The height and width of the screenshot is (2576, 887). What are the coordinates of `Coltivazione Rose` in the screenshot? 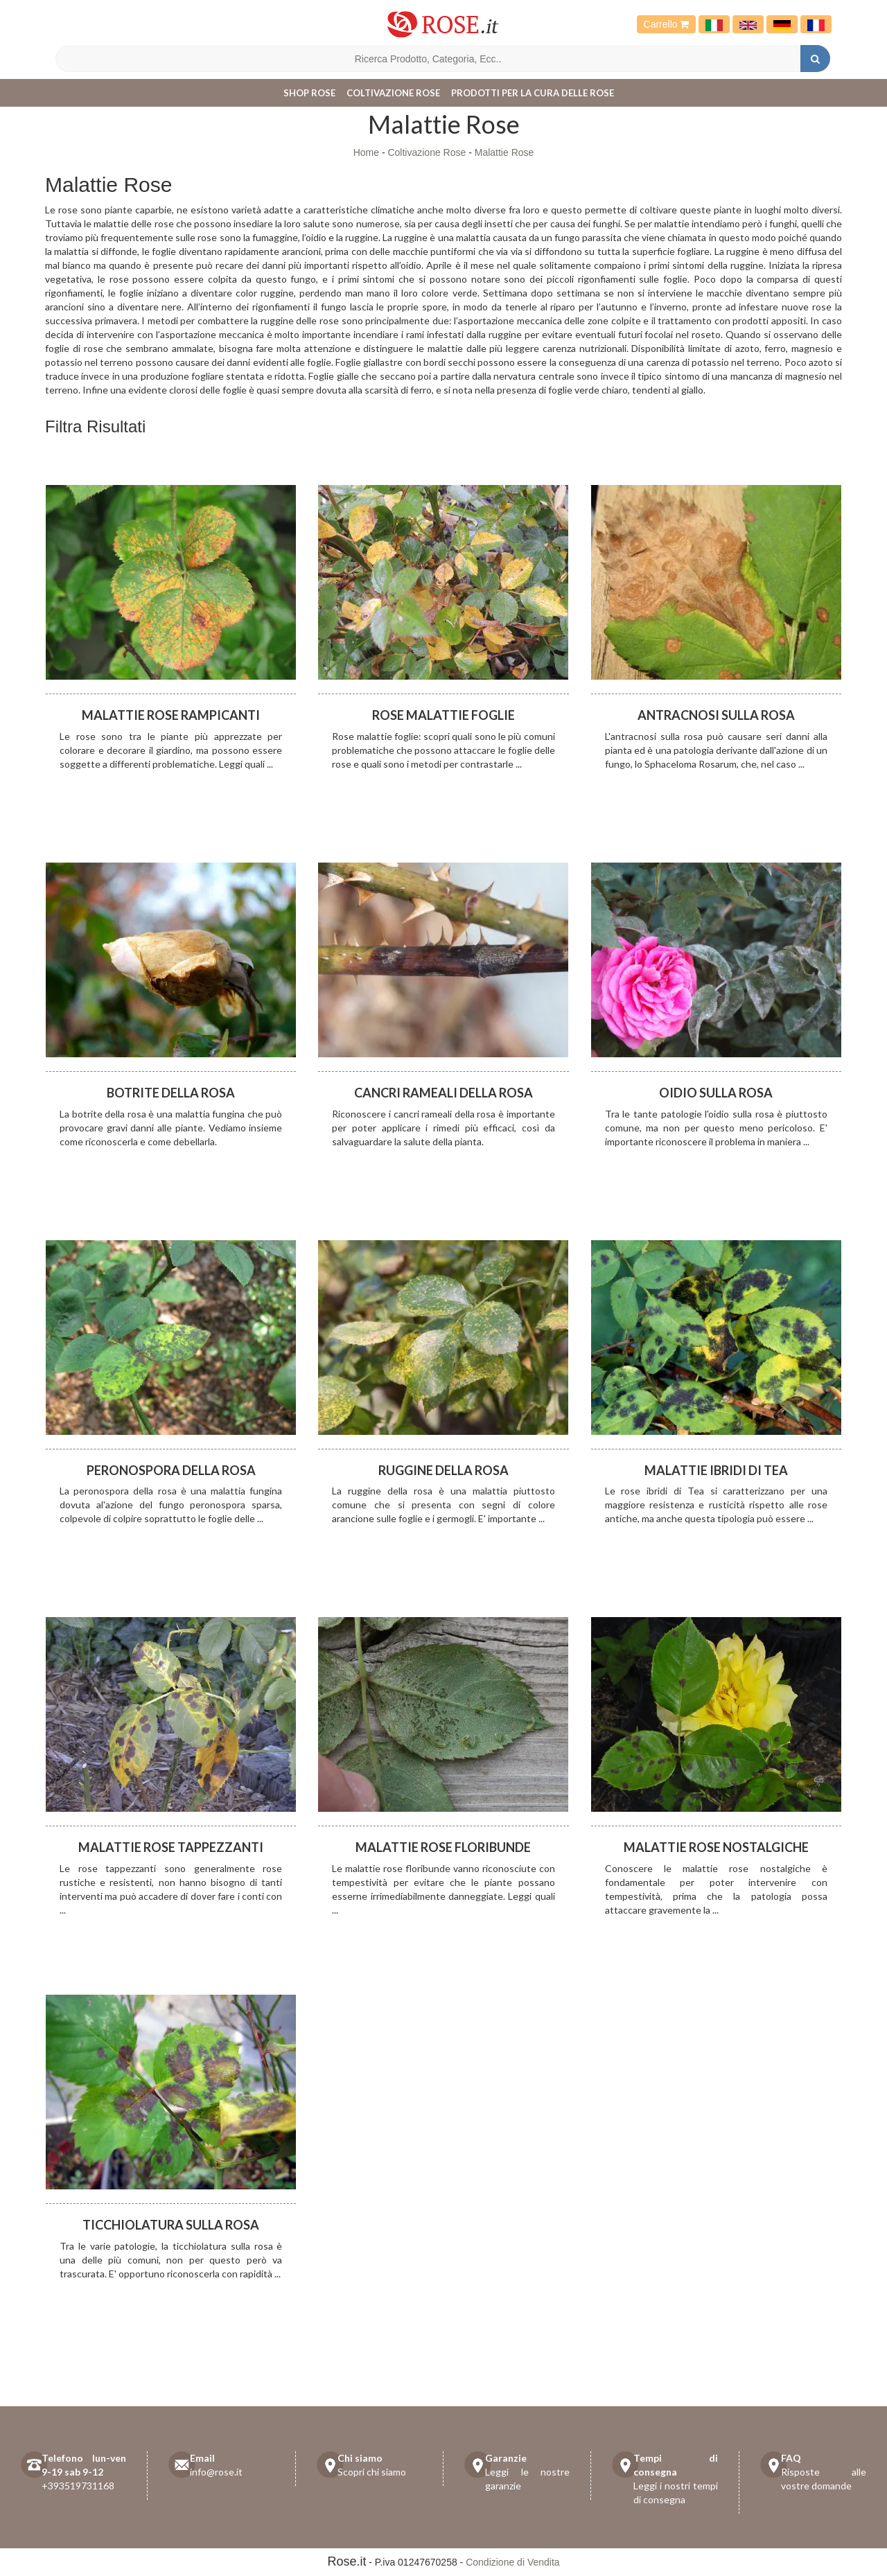 It's located at (393, 92).